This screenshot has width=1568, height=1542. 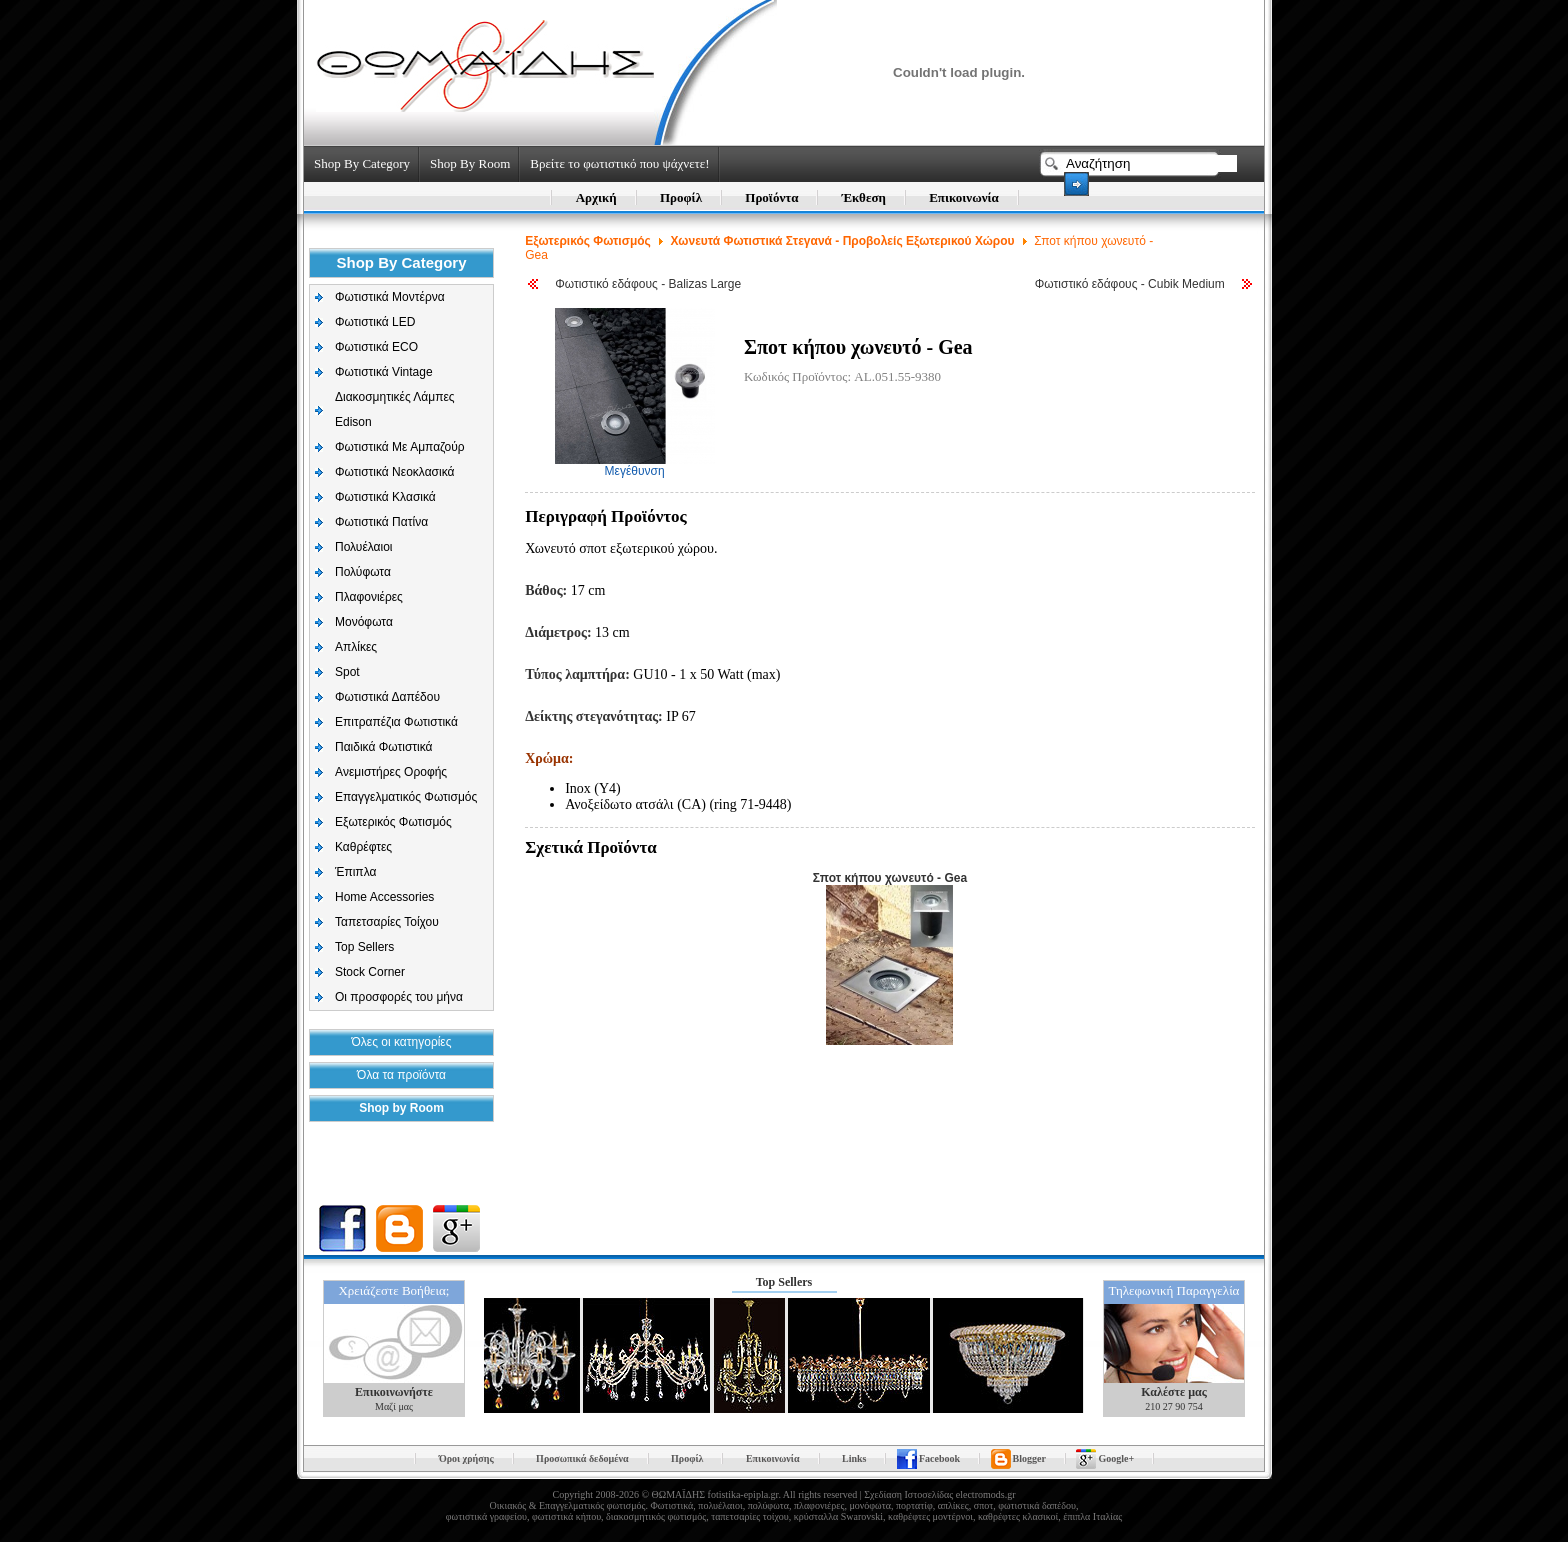 What do you see at coordinates (914, 1505) in the screenshot?
I see `πορτατίφ` at bounding box center [914, 1505].